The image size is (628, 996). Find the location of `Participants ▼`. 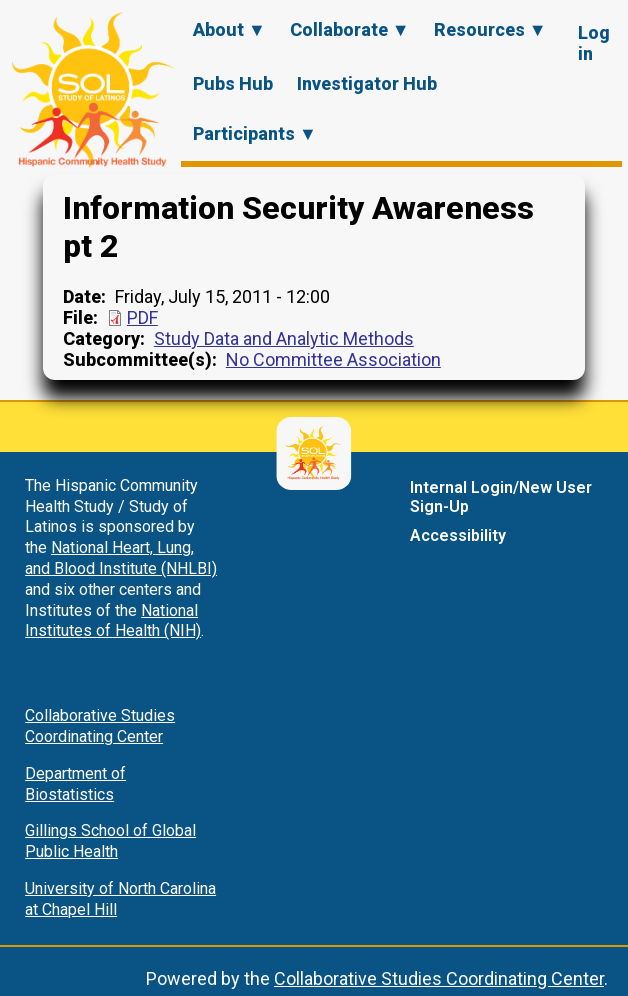

Participants ▼ is located at coordinates (255, 133).